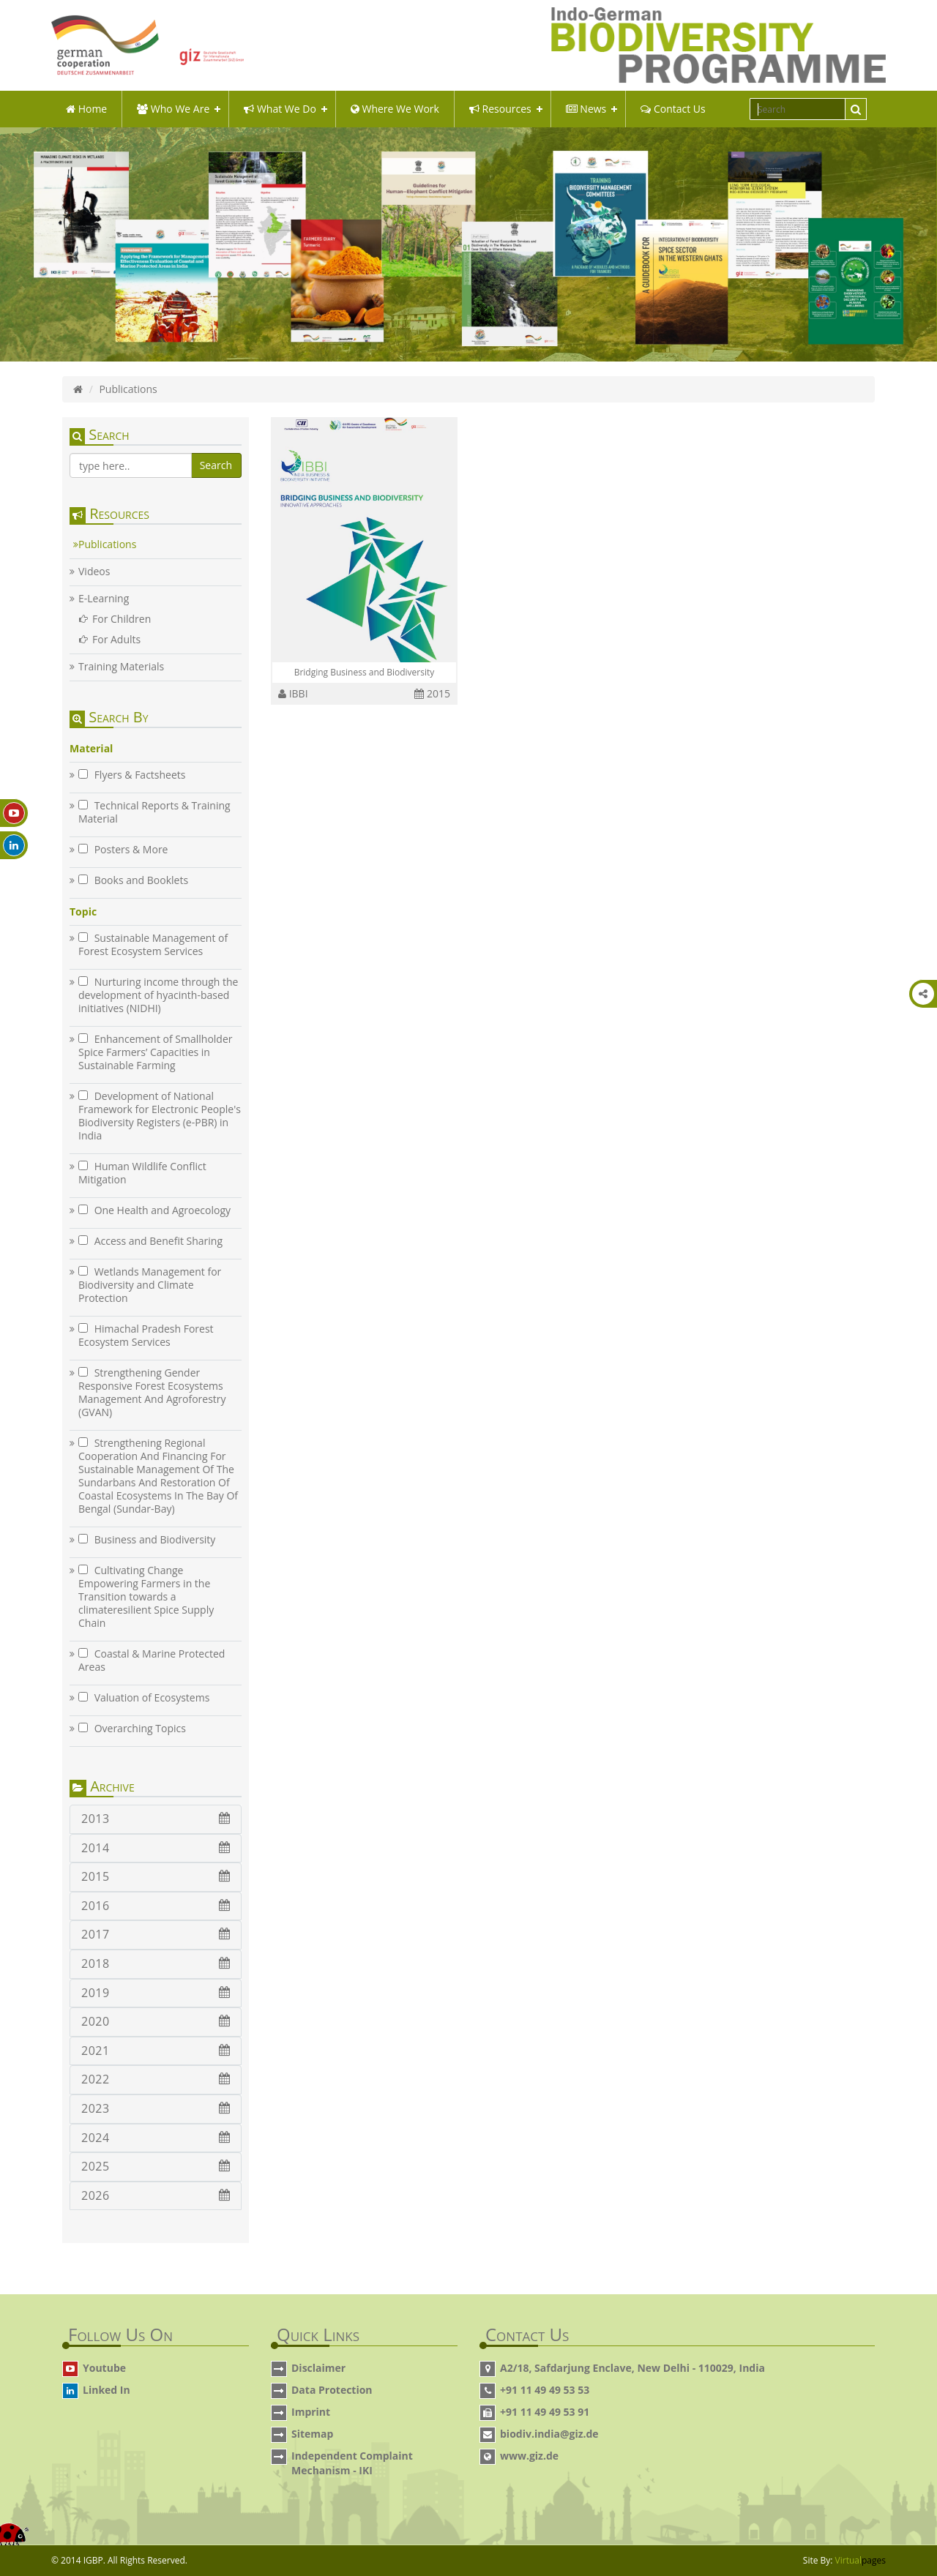  What do you see at coordinates (155, 1906) in the screenshot?
I see `2016` at bounding box center [155, 1906].